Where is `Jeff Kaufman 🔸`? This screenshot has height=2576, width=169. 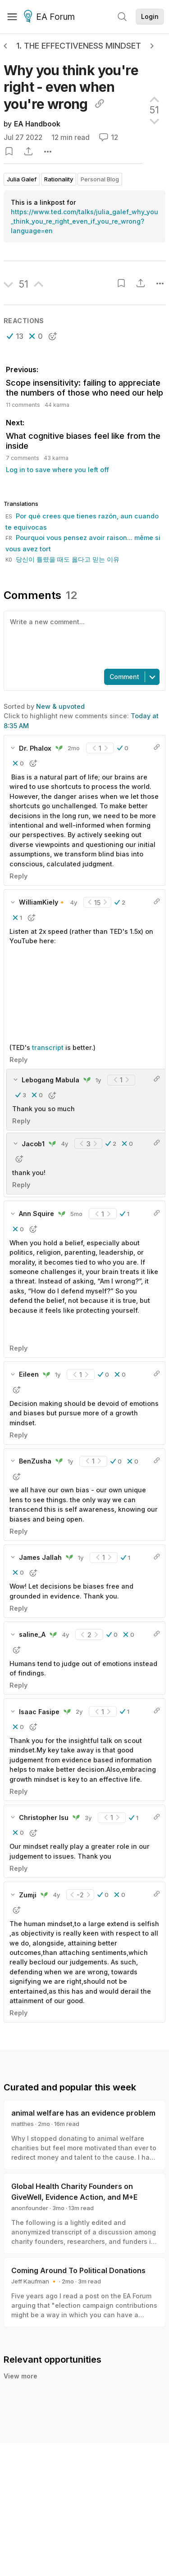 Jeff Kaufman 🔸 is located at coordinates (34, 2281).